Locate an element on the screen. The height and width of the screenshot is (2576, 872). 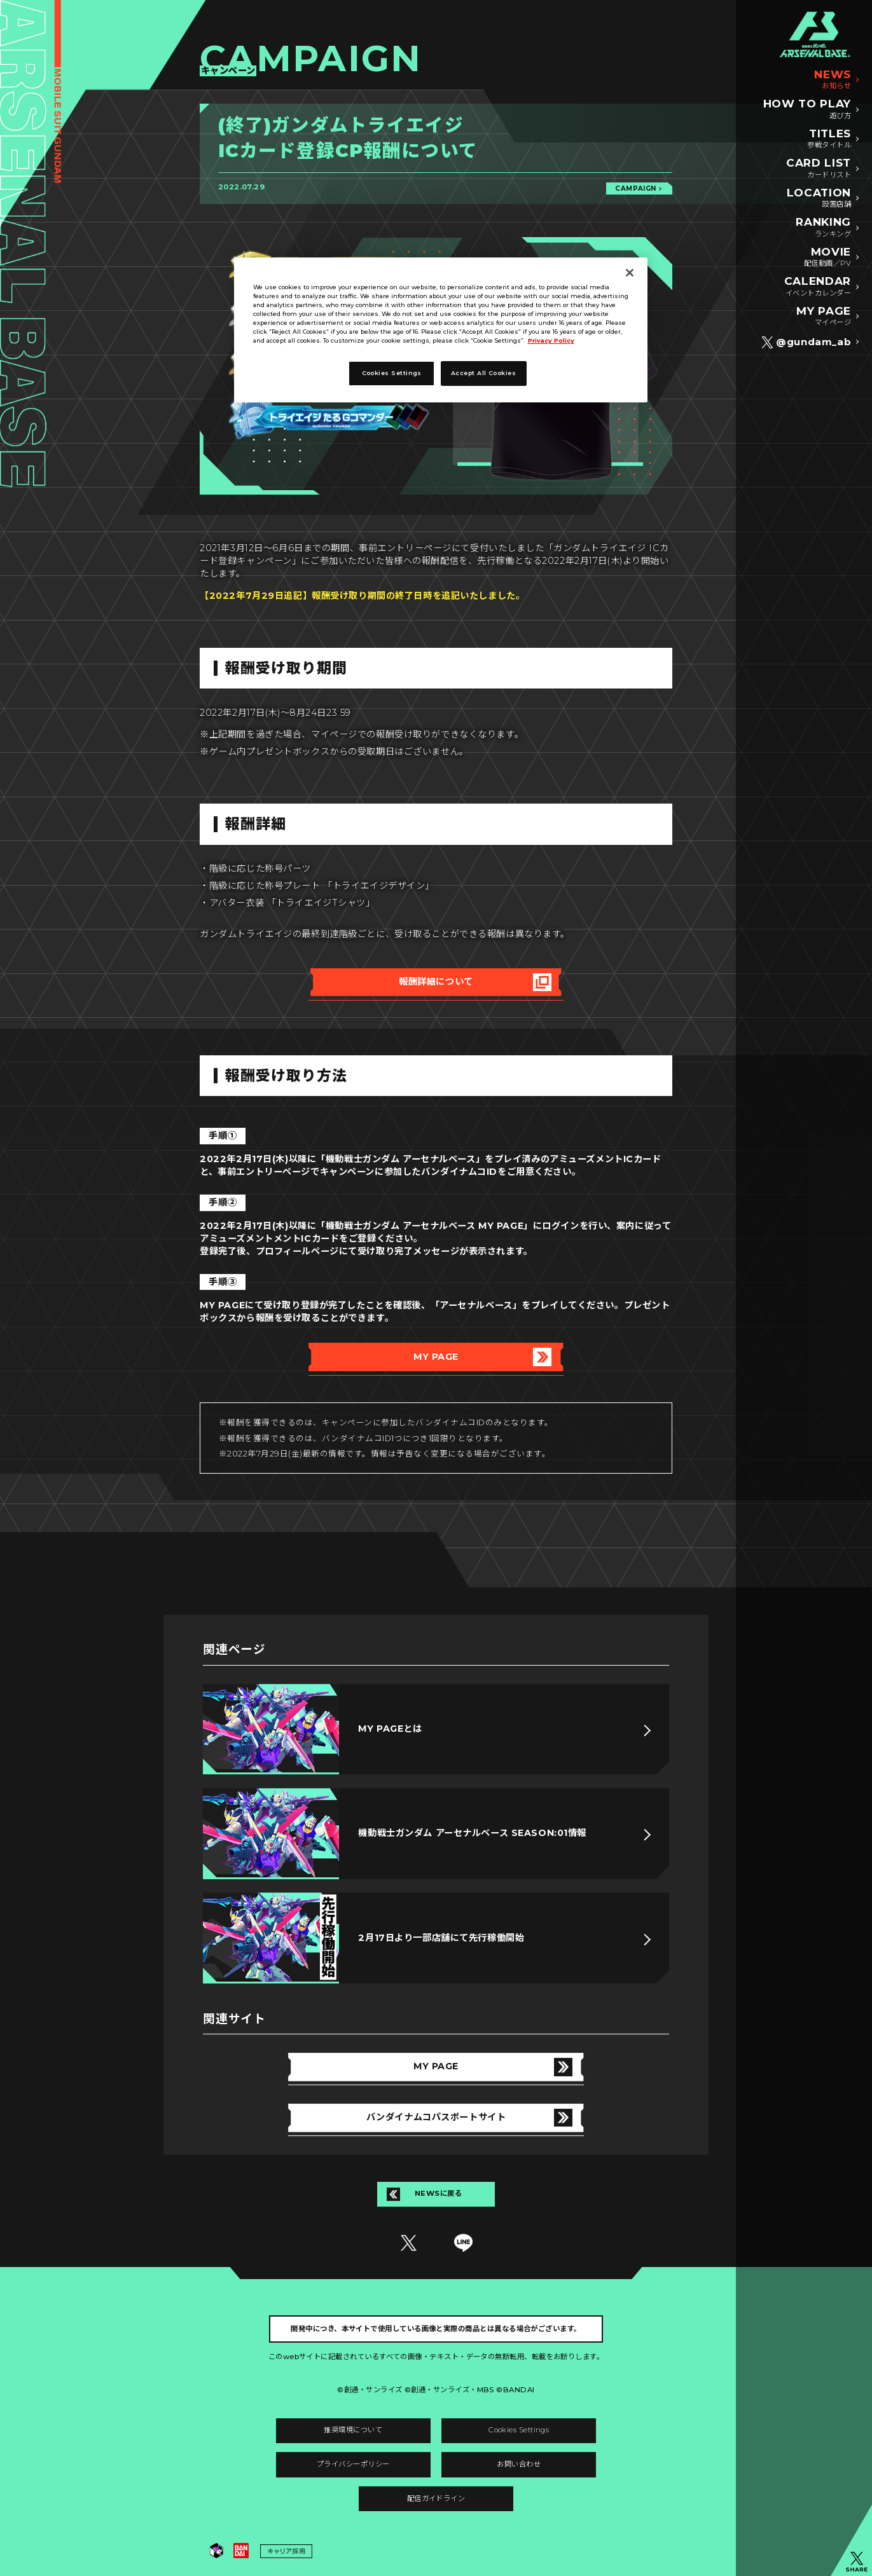
RANKING is located at coordinates (823, 228).